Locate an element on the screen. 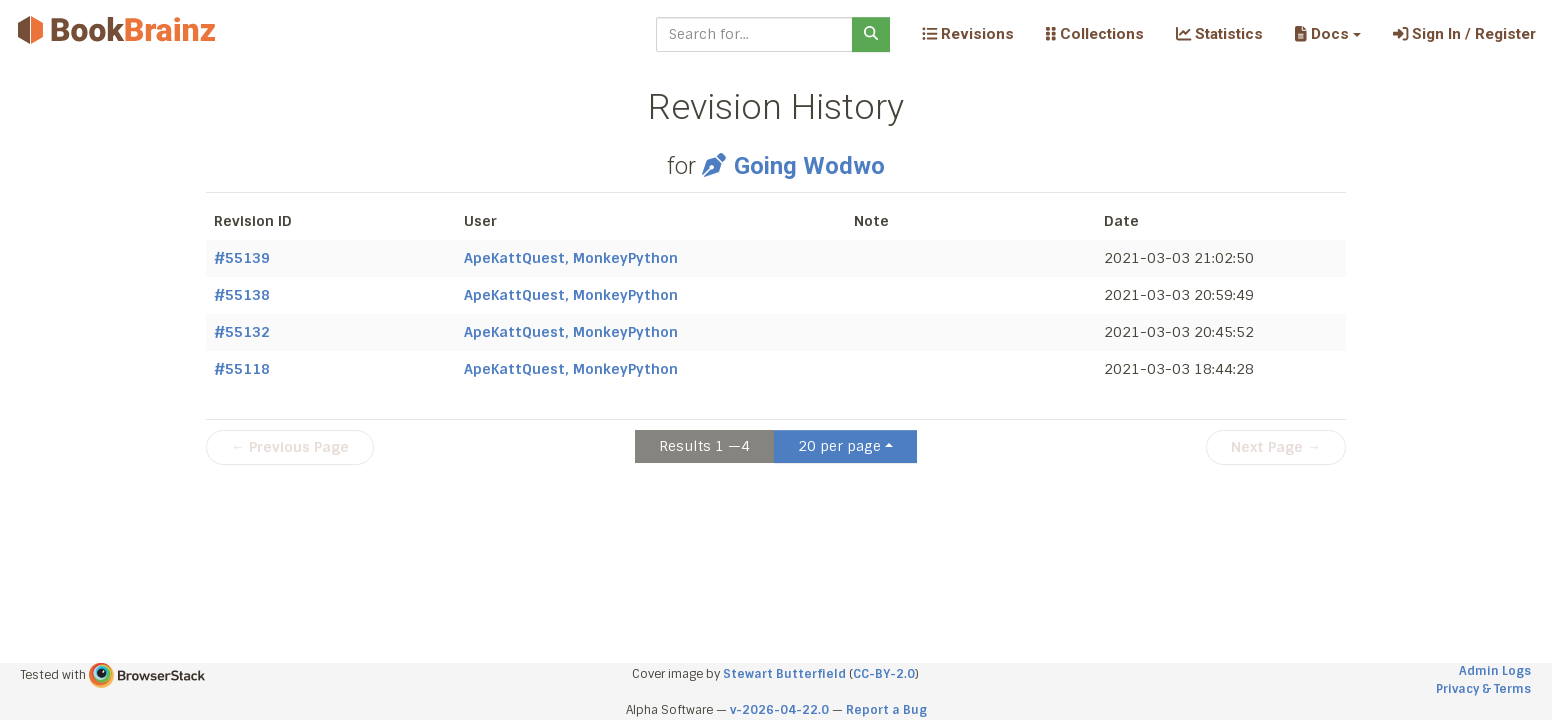  #55139 is located at coordinates (242, 258).